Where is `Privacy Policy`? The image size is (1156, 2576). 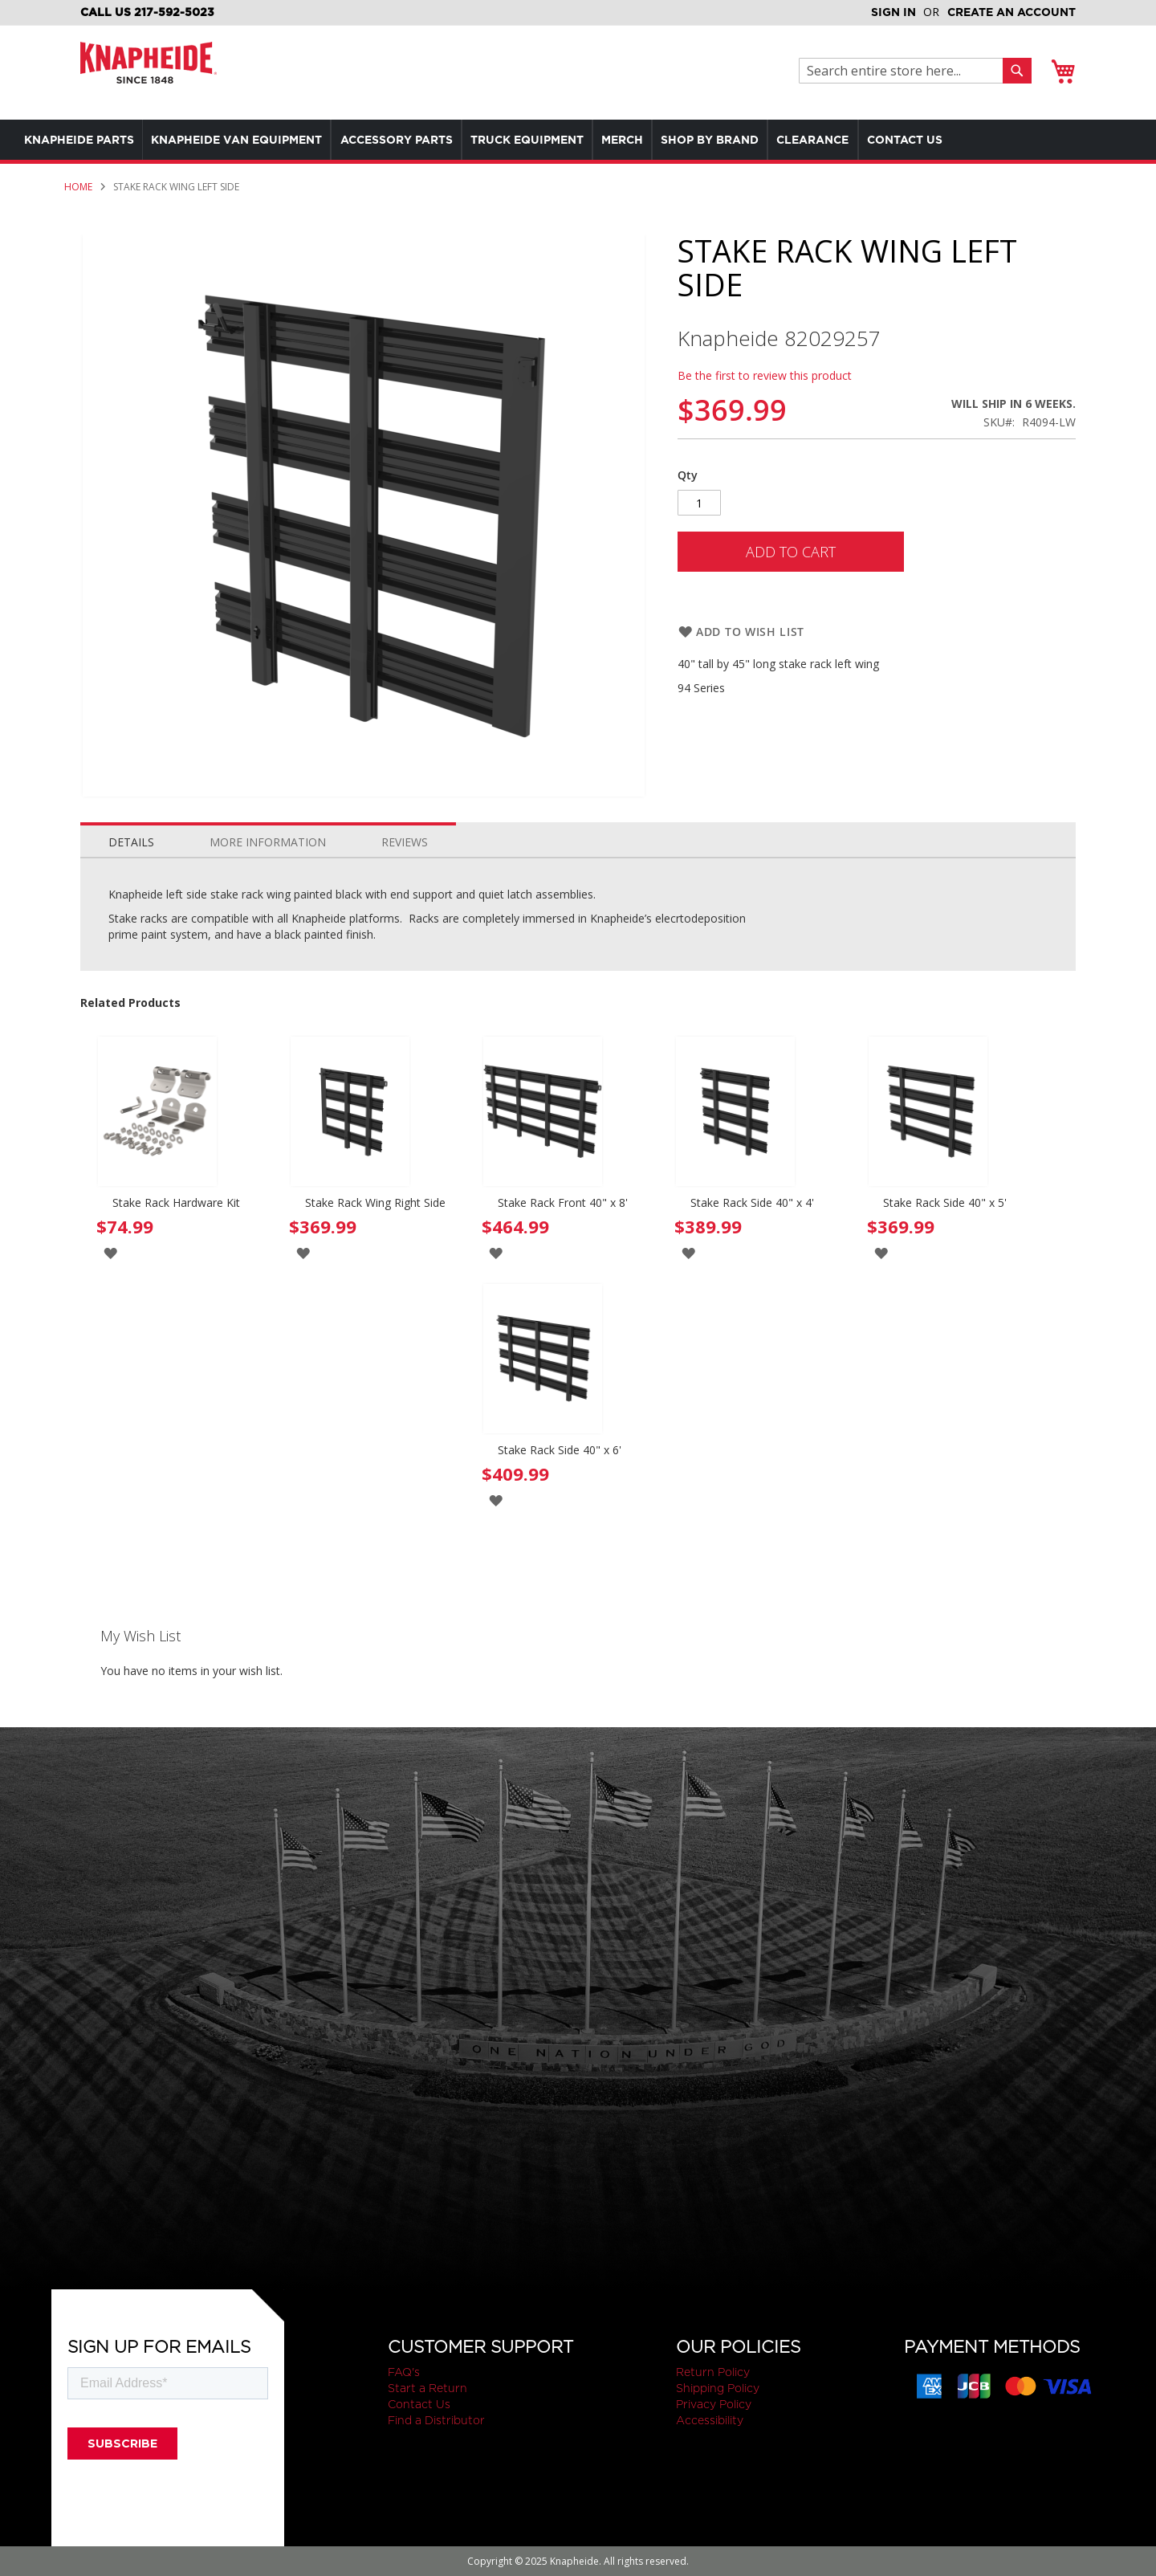
Privacy Policy is located at coordinates (713, 2404).